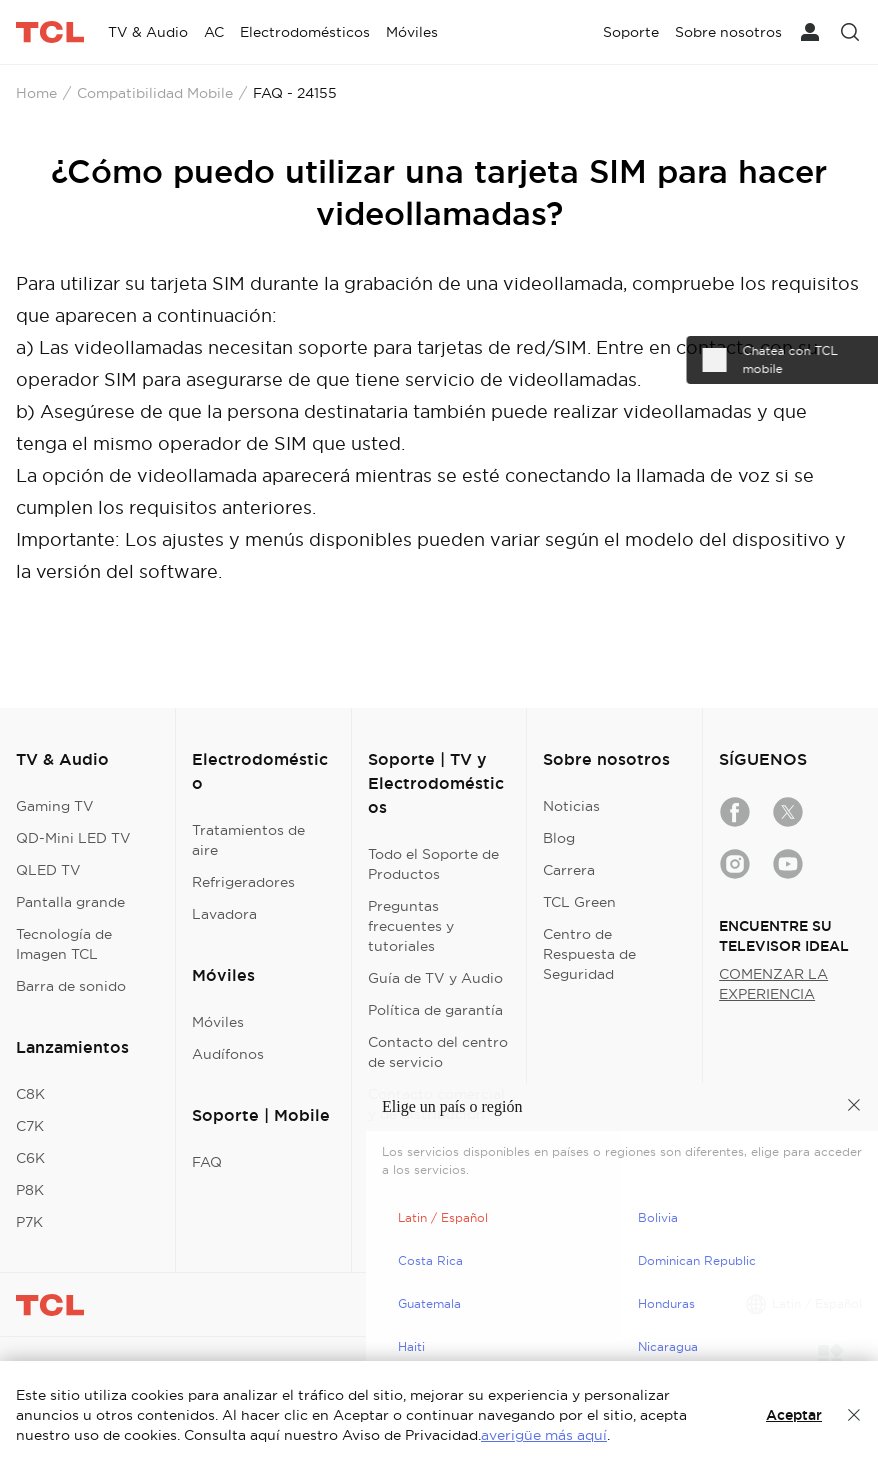 This screenshot has height=1469, width=878. What do you see at coordinates (435, 978) in the screenshot?
I see `Guía de TV y Audio` at bounding box center [435, 978].